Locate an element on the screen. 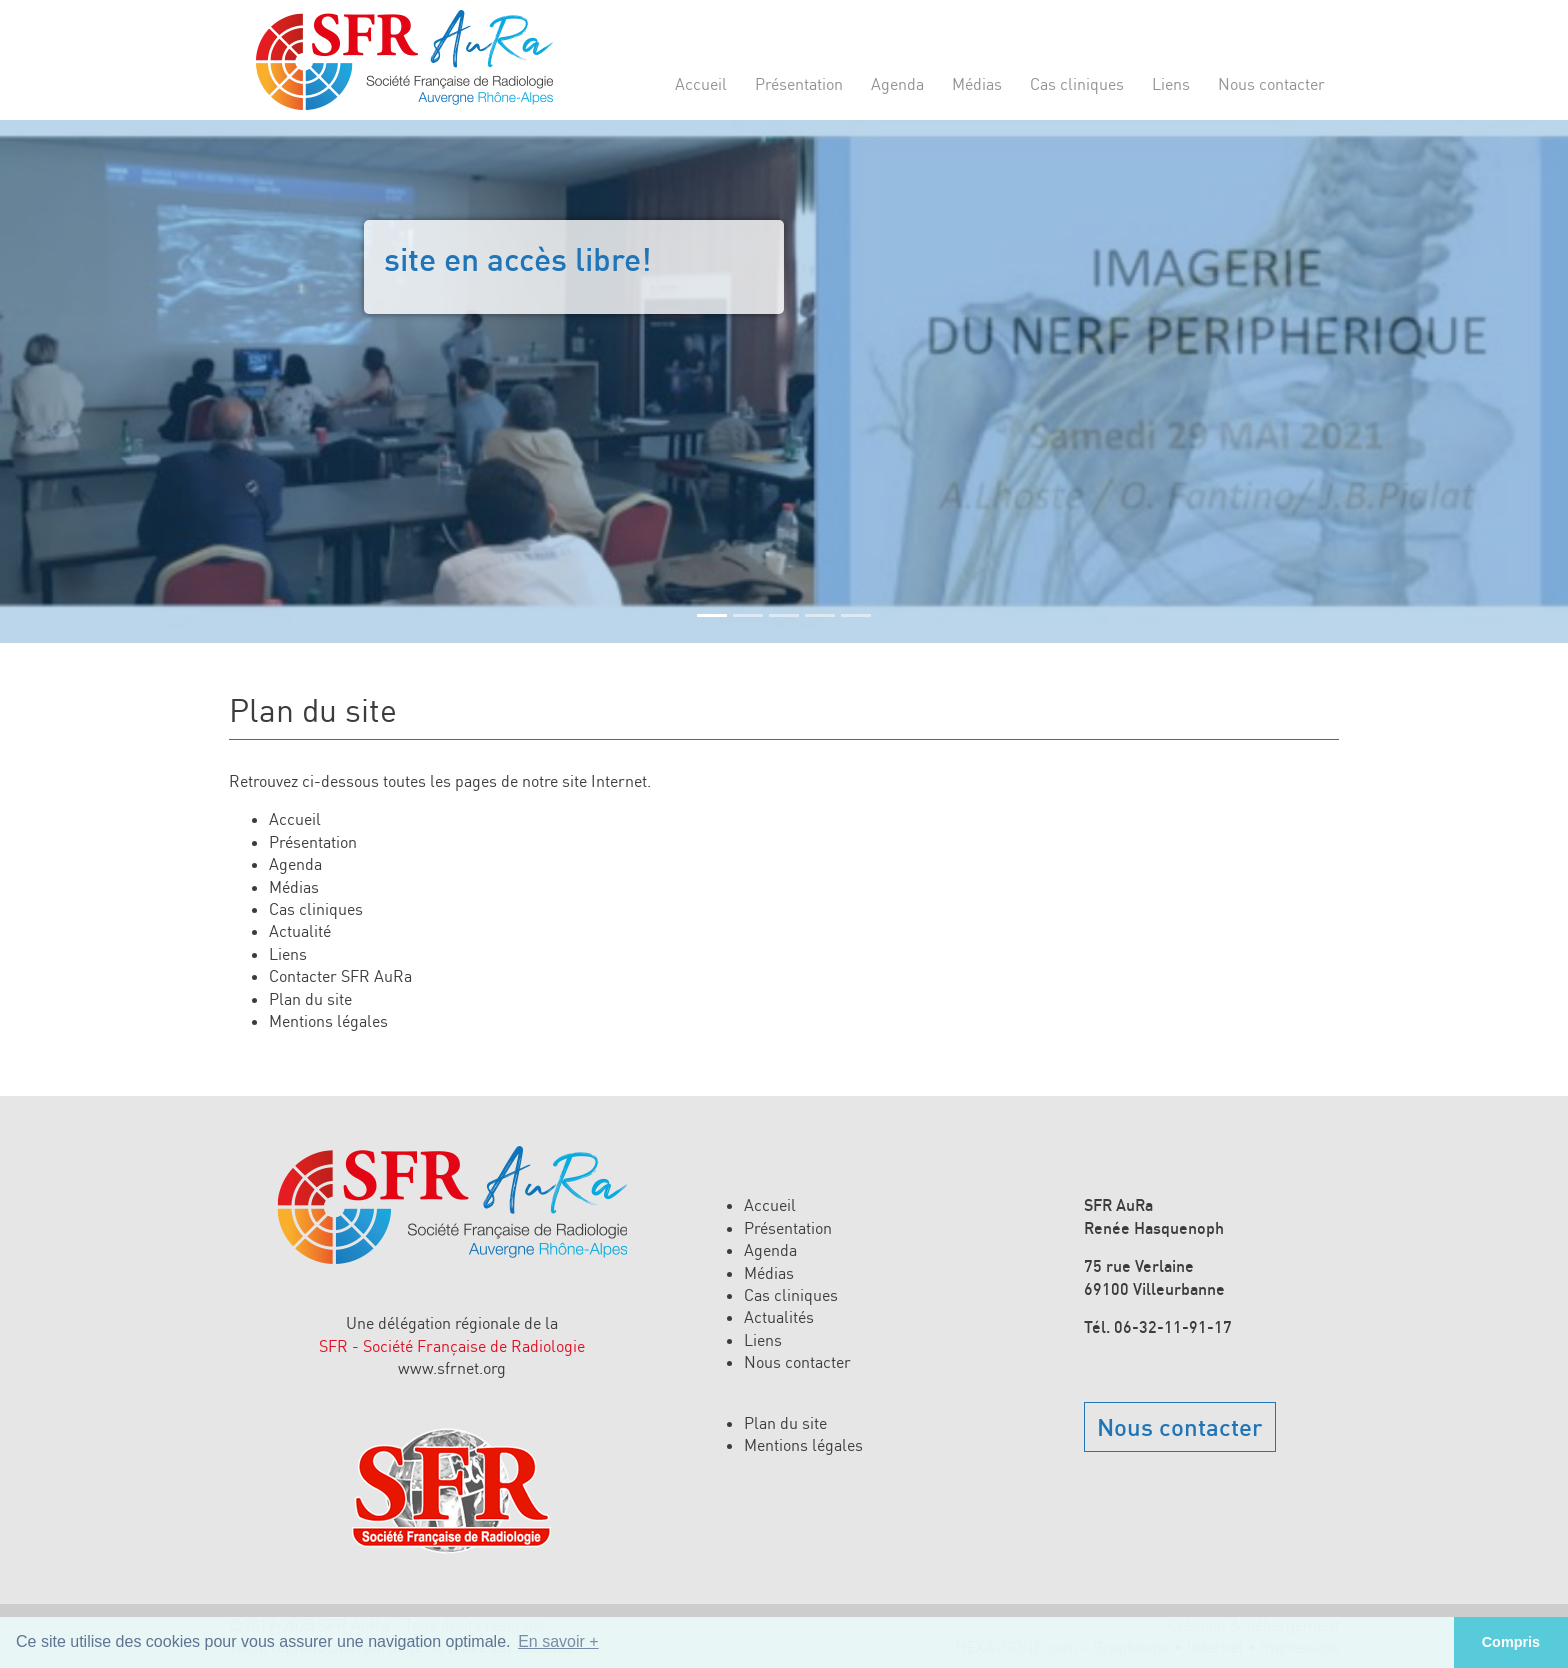  Nous contacter is located at coordinates (1271, 84).